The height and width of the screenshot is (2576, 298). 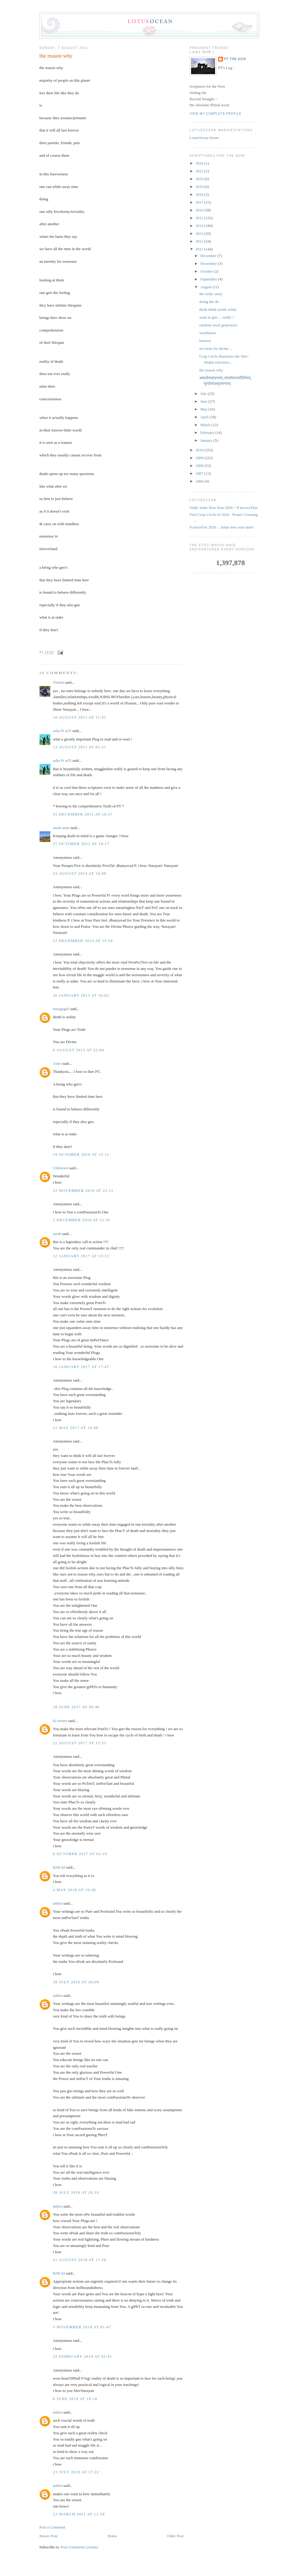 What do you see at coordinates (205, 340) in the screenshot?
I see `bravery` at bounding box center [205, 340].